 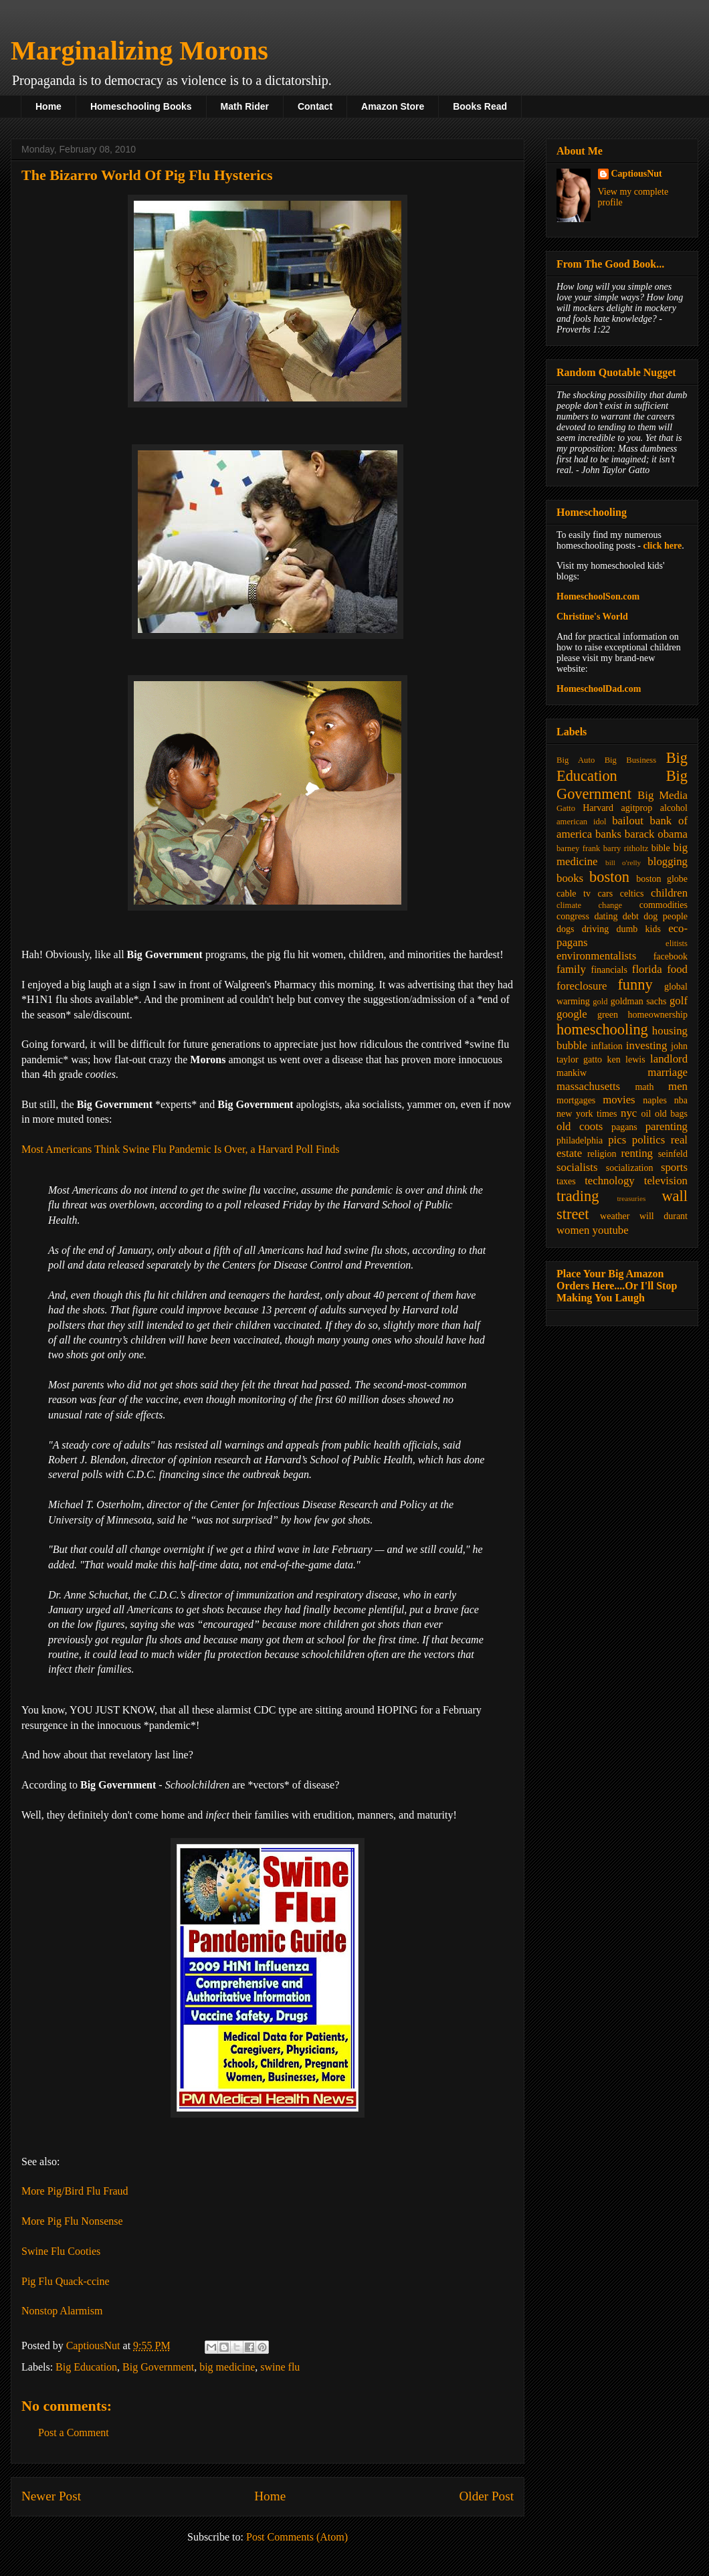 What do you see at coordinates (631, 1198) in the screenshot?
I see `treasuries` at bounding box center [631, 1198].